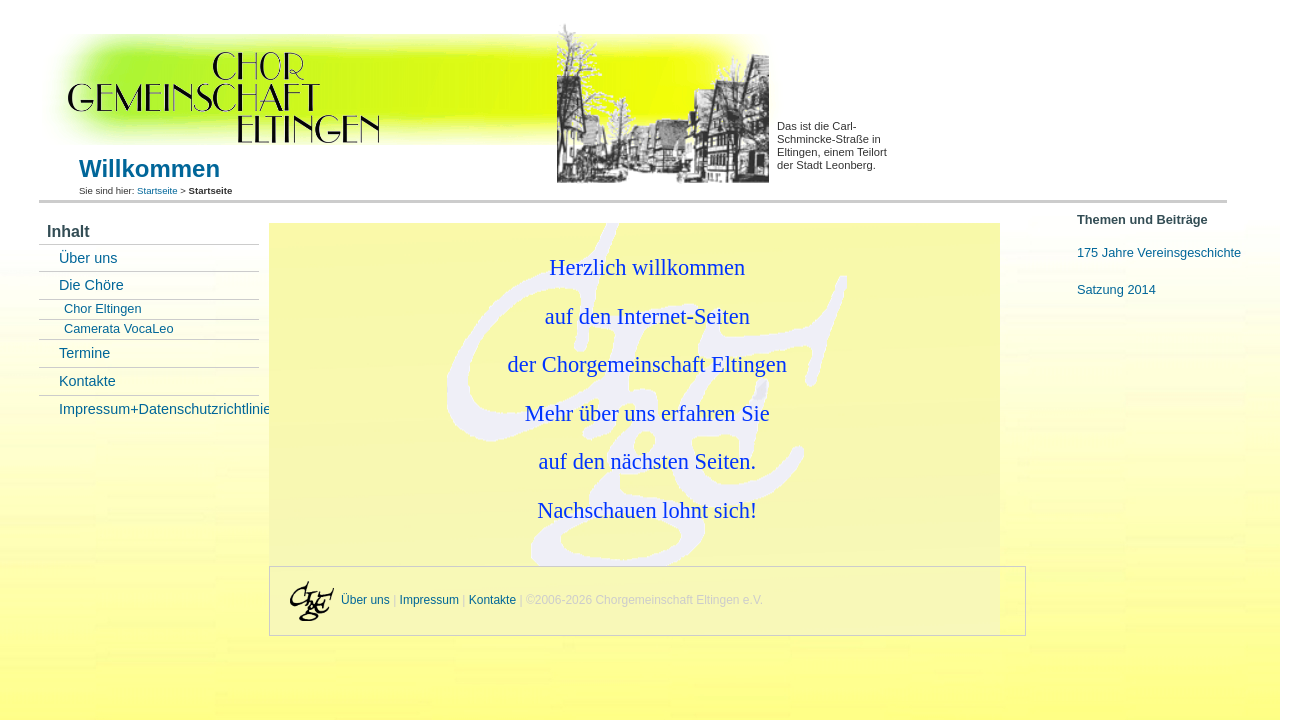  What do you see at coordinates (157, 190) in the screenshot?
I see `Startseite` at bounding box center [157, 190].